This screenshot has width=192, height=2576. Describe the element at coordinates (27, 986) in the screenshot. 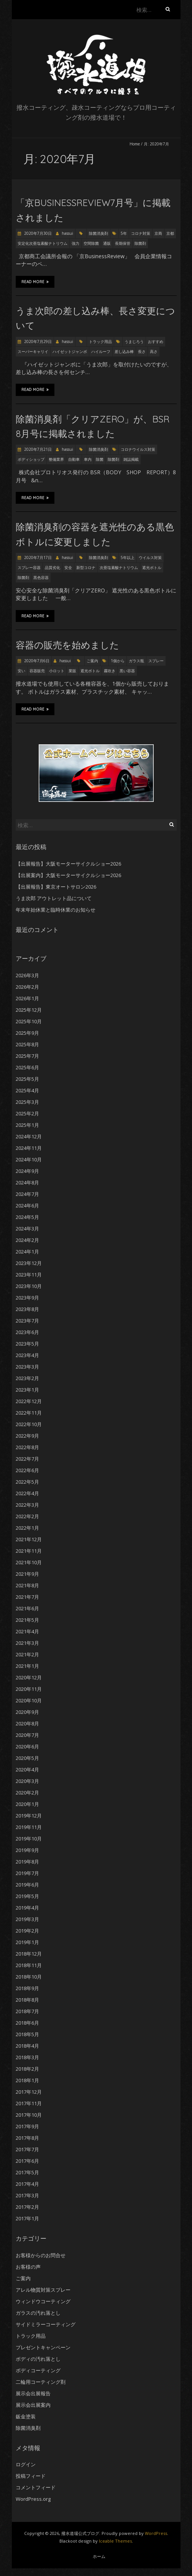

I see `2026年2月` at that location.